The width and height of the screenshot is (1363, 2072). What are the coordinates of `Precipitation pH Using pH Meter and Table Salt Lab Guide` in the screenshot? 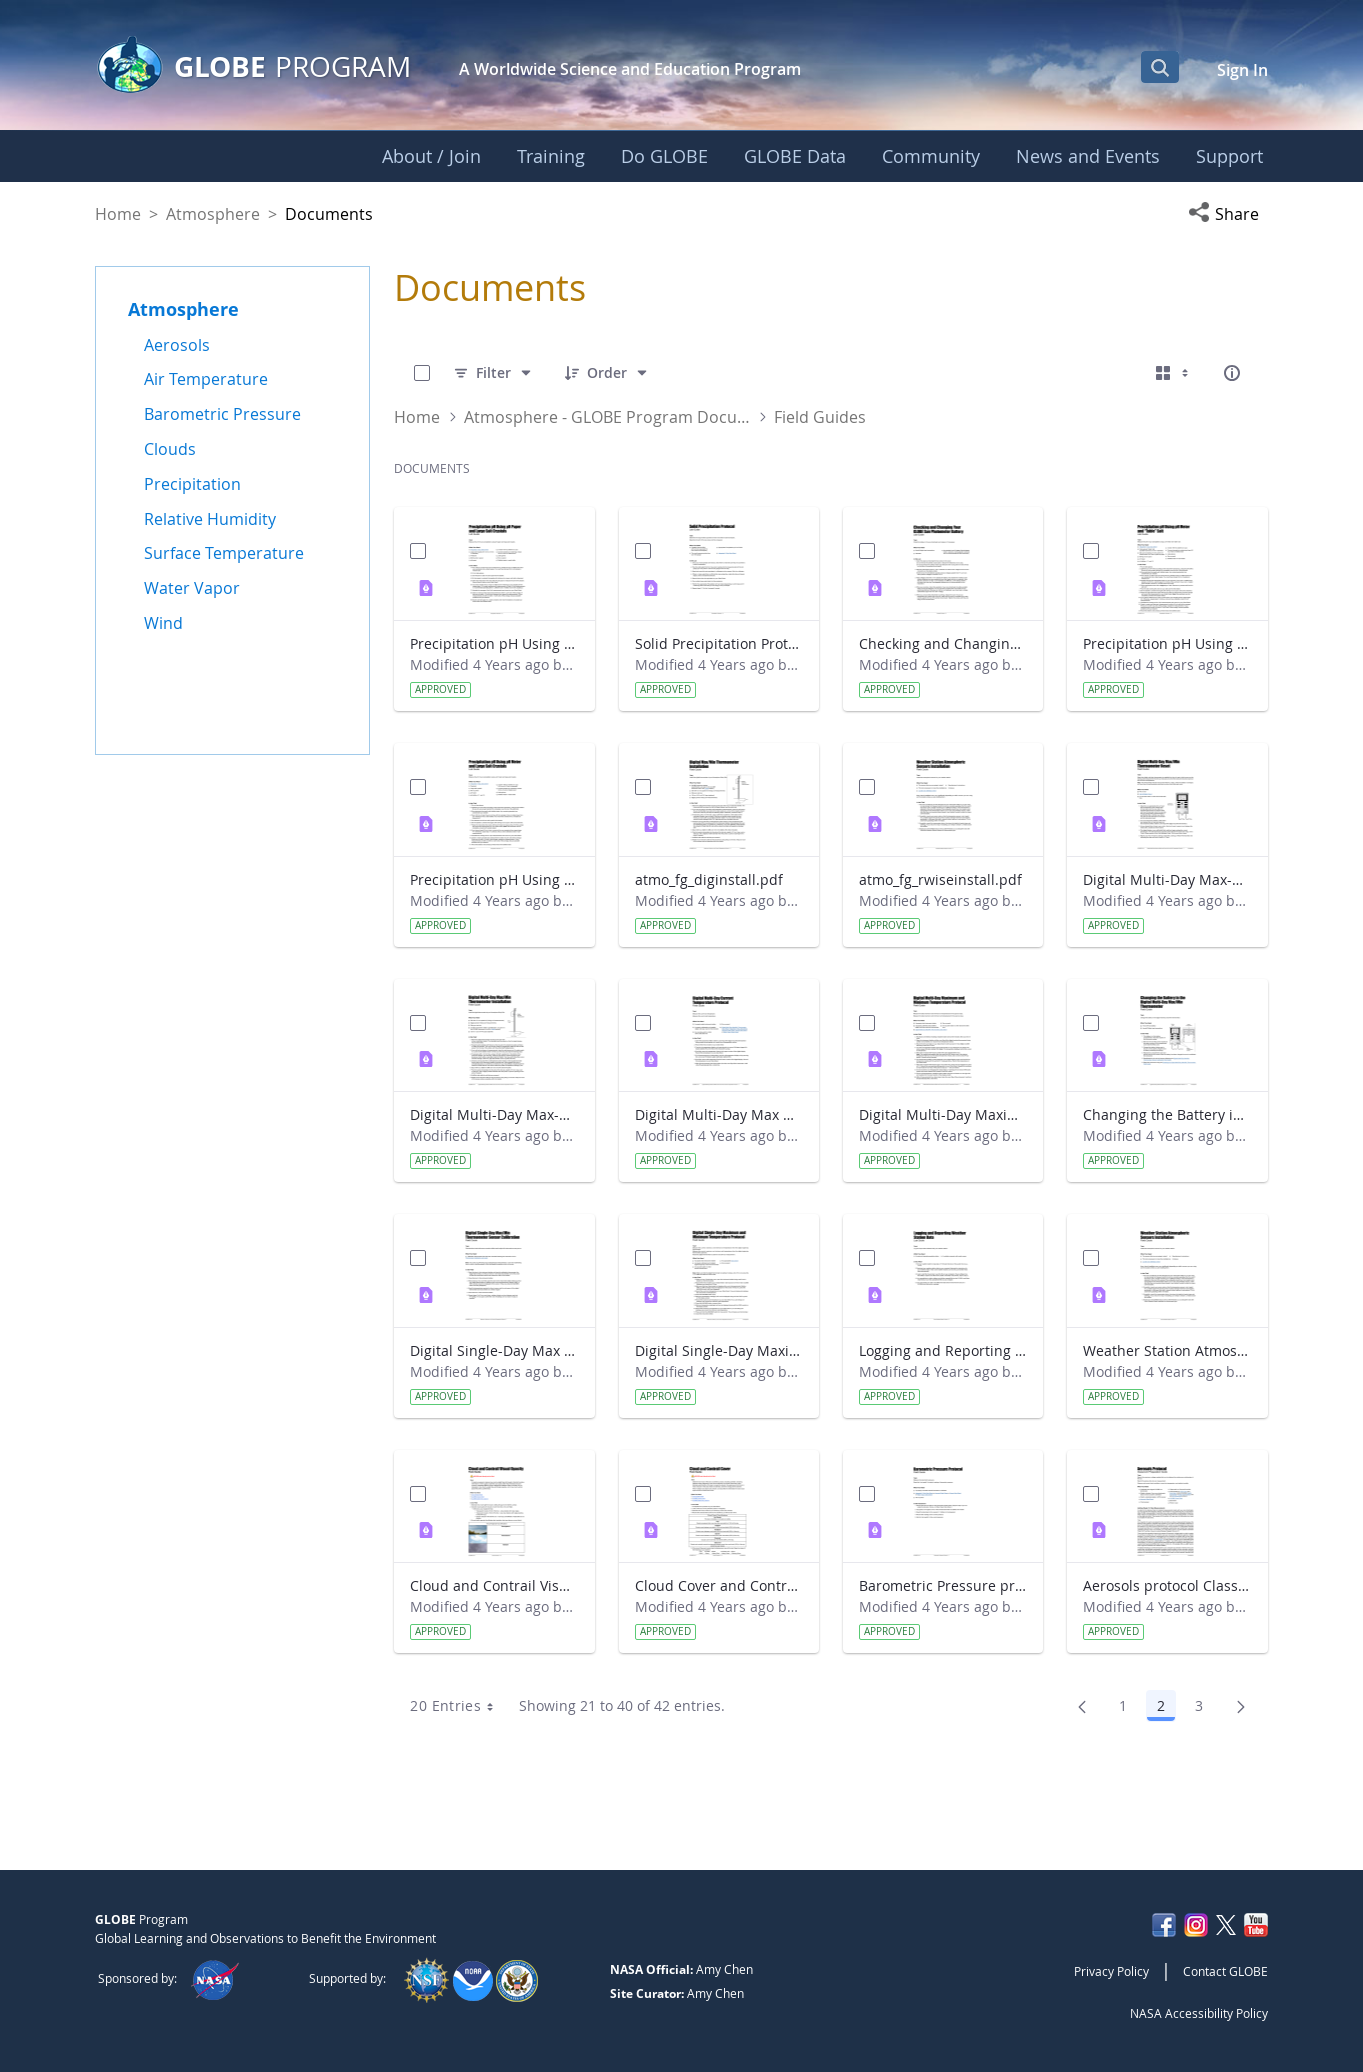 It's located at (1167, 643).